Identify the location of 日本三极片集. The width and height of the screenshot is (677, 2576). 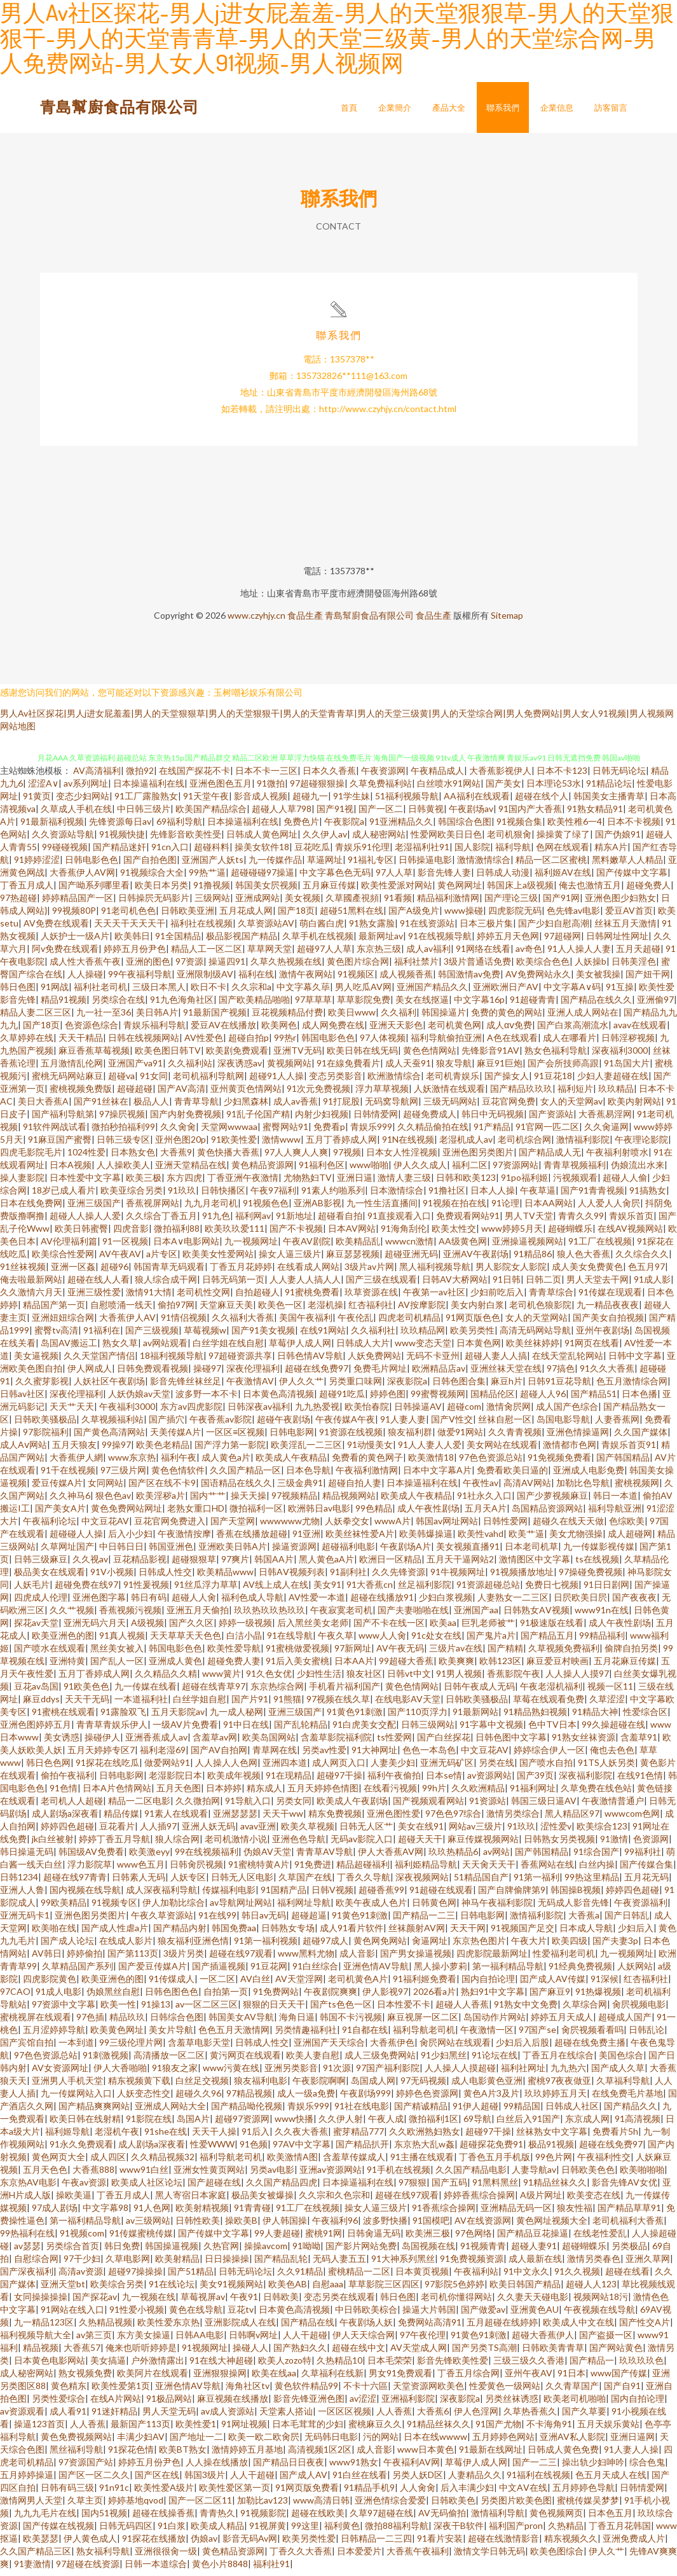
(486, 928).